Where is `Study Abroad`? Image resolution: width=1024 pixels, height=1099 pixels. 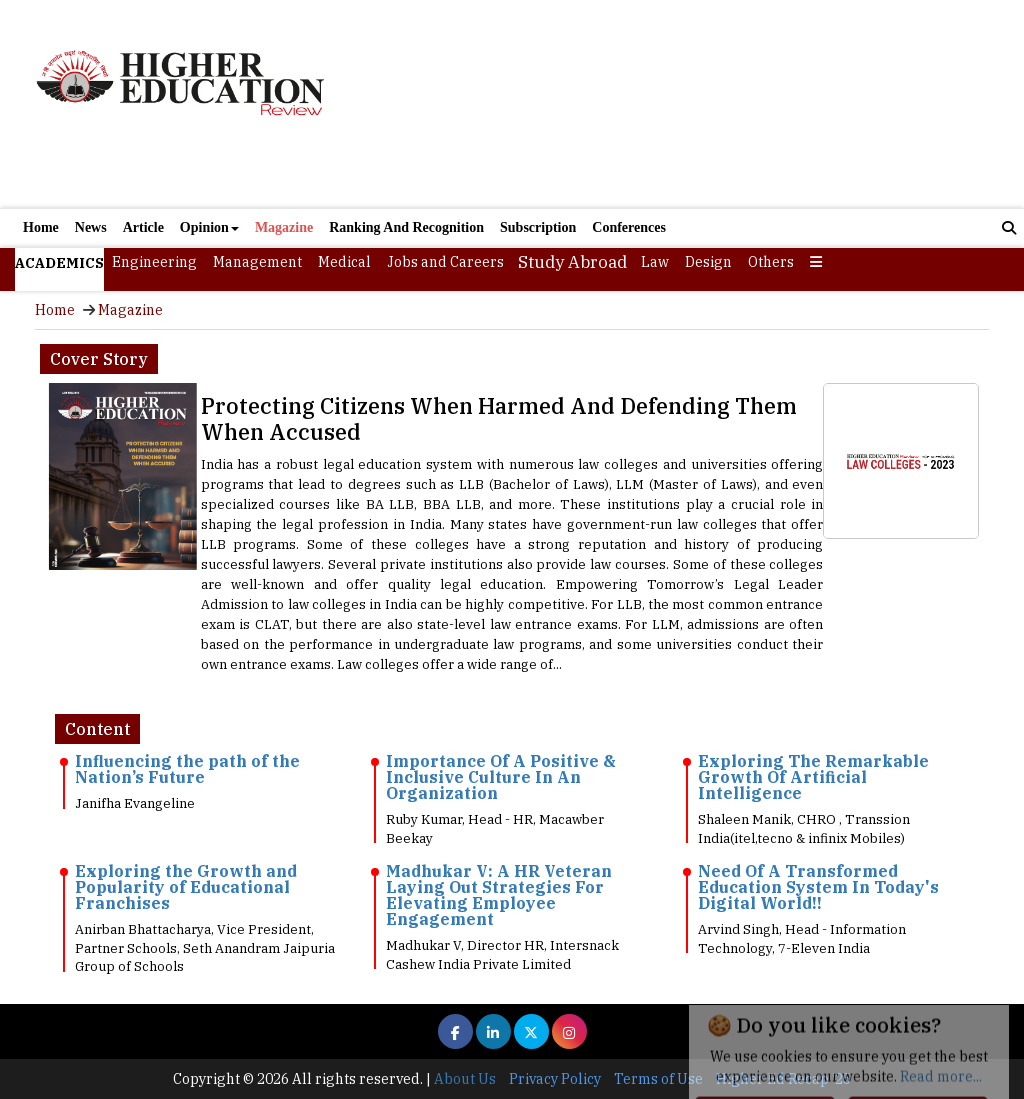 Study Abroad is located at coordinates (572, 262).